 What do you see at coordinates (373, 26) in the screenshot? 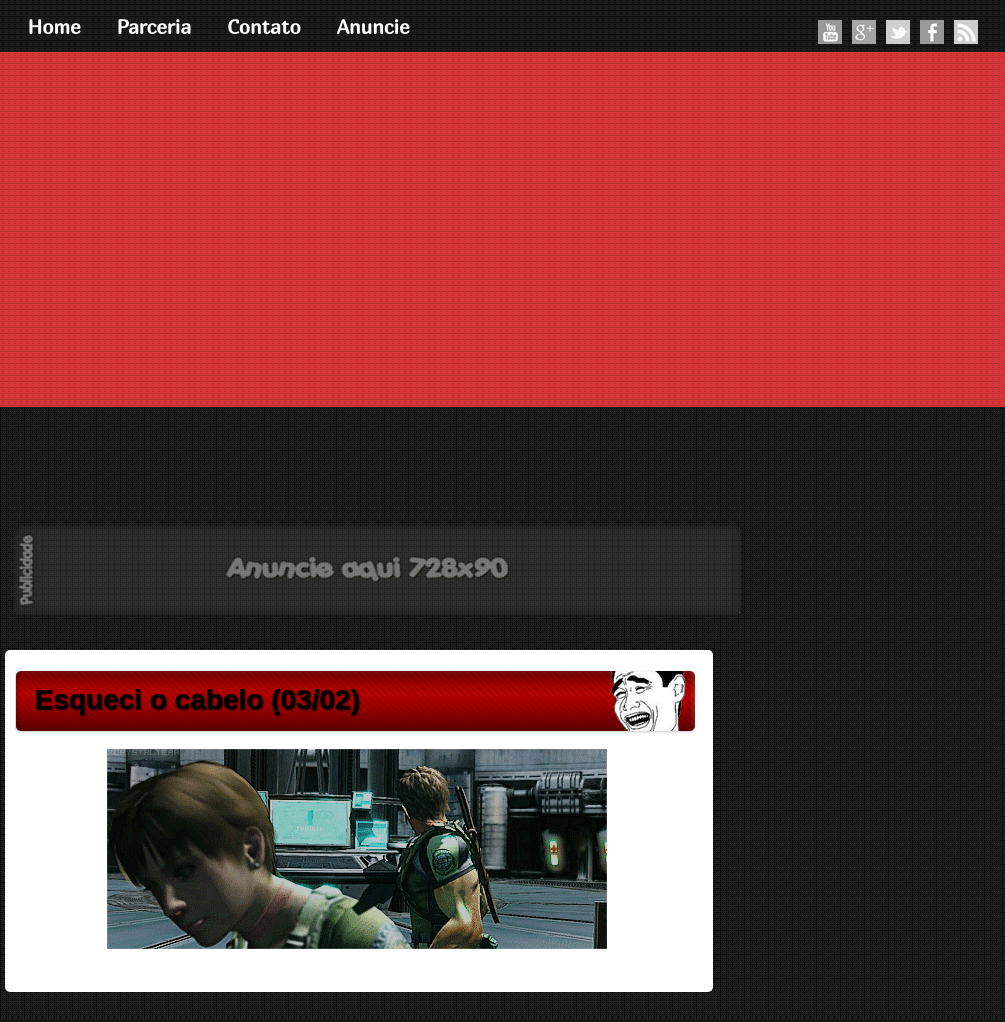
I see `Anuncie` at bounding box center [373, 26].